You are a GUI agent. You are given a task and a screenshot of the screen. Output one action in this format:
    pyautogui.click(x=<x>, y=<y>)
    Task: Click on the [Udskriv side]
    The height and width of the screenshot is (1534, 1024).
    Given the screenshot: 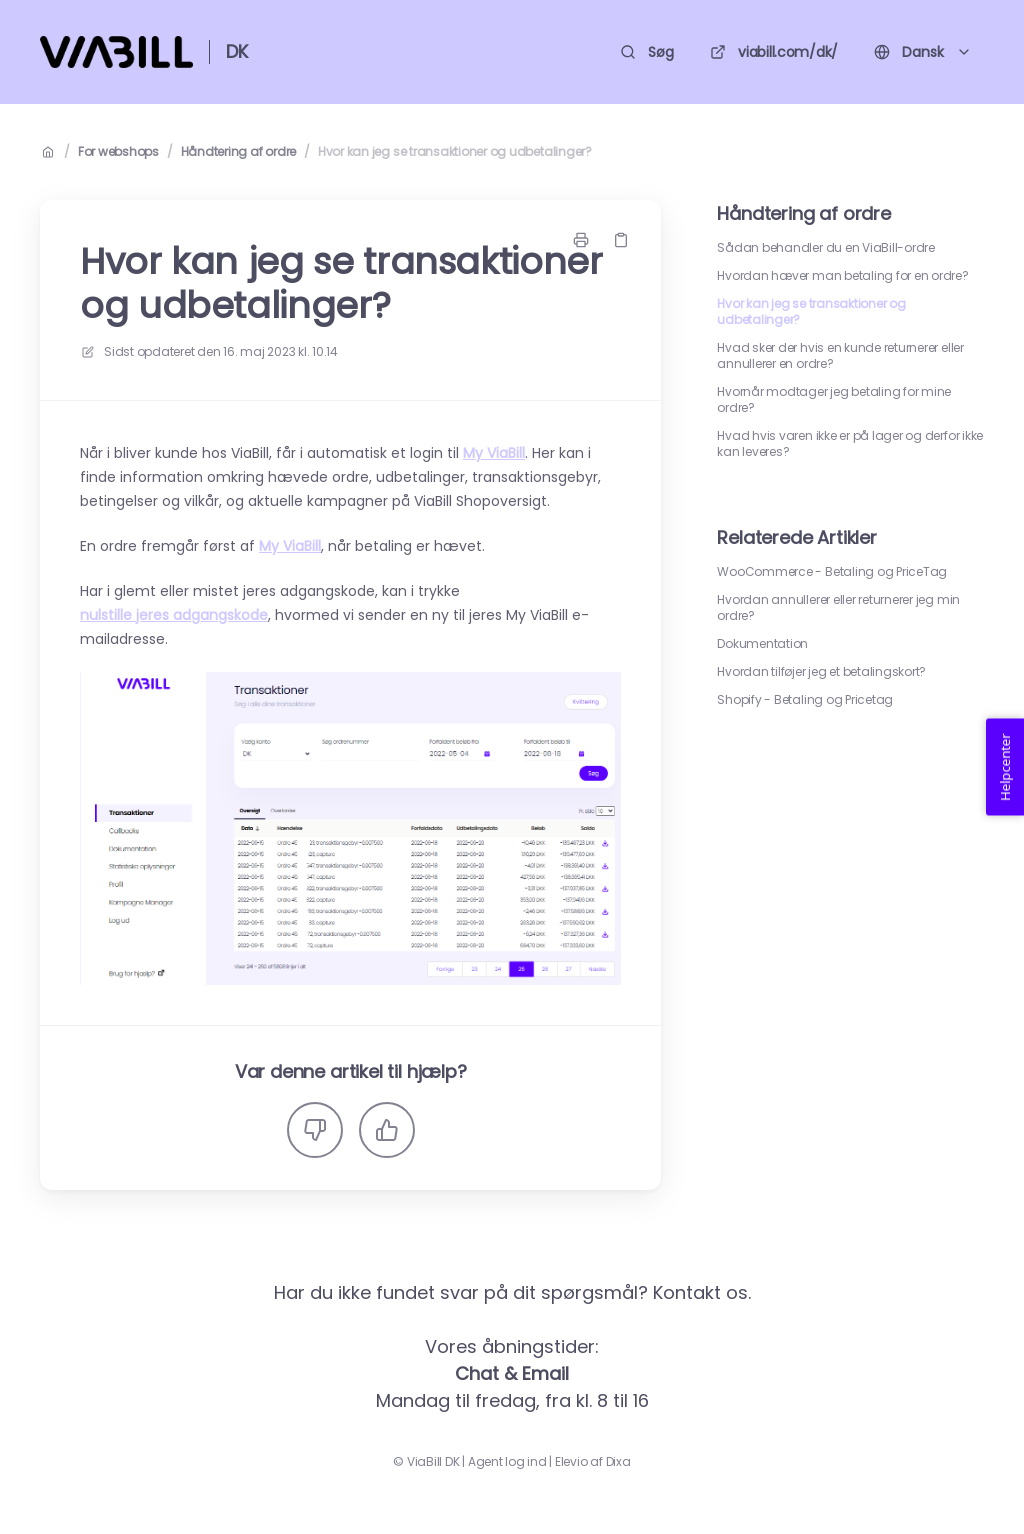 What is the action you would take?
    pyautogui.click(x=581, y=240)
    